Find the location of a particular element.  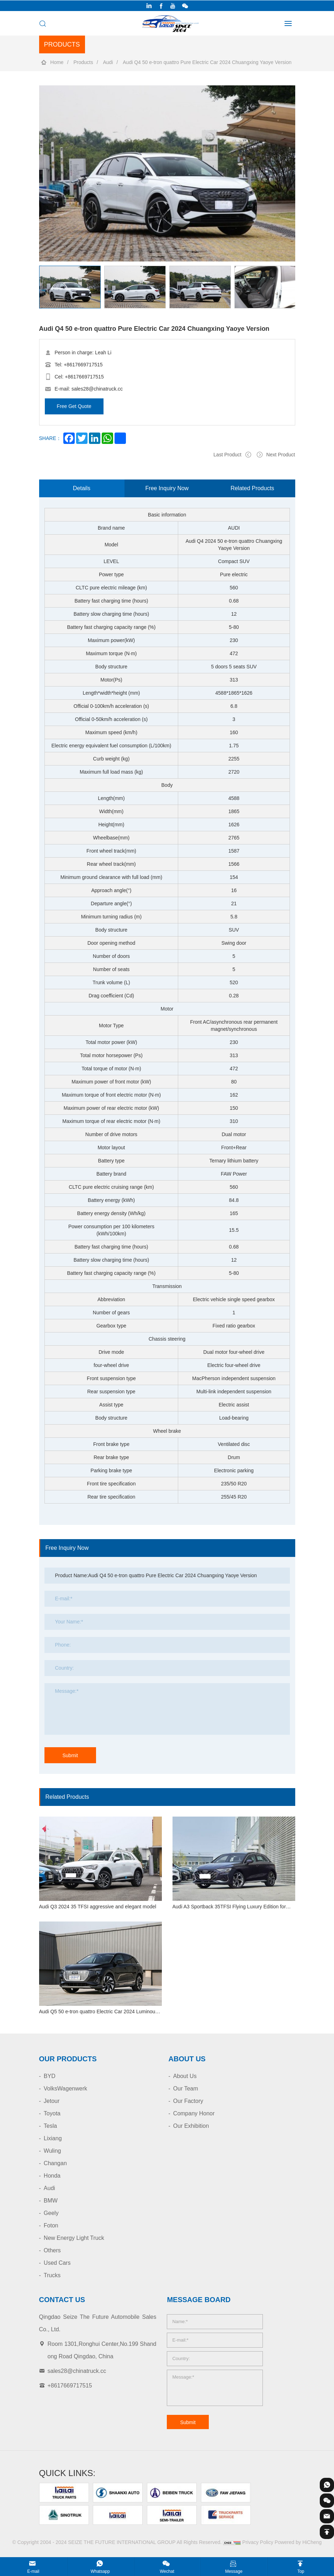

Foton is located at coordinates (51, 2225).